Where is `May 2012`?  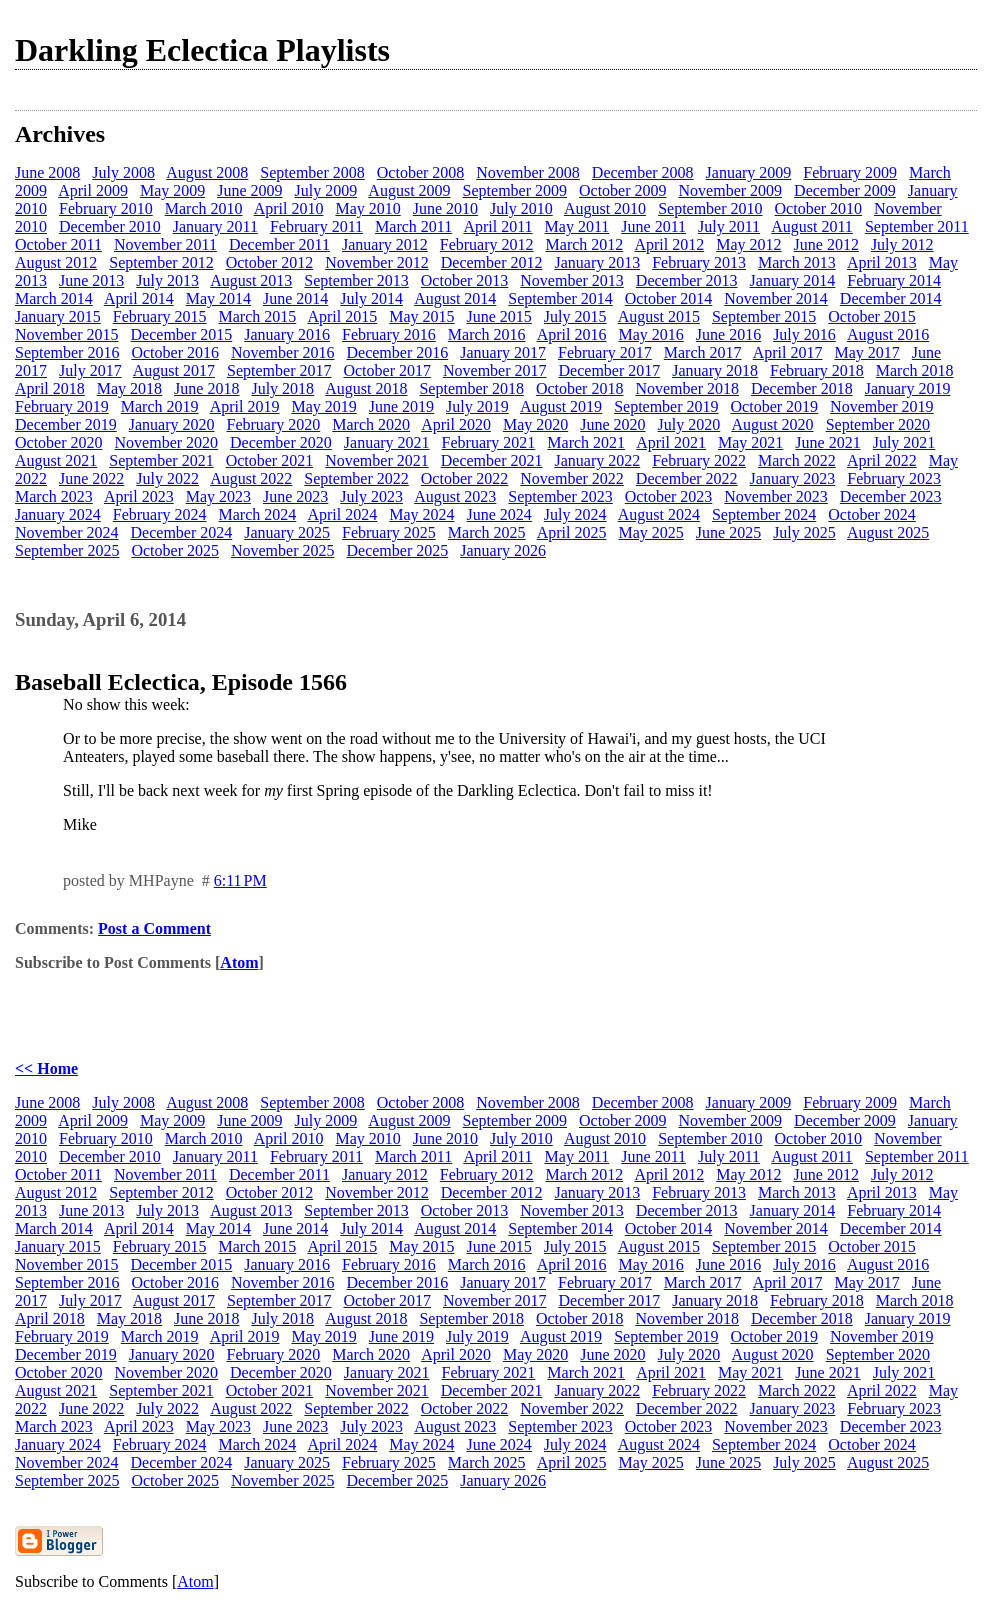 May 2012 is located at coordinates (748, 244).